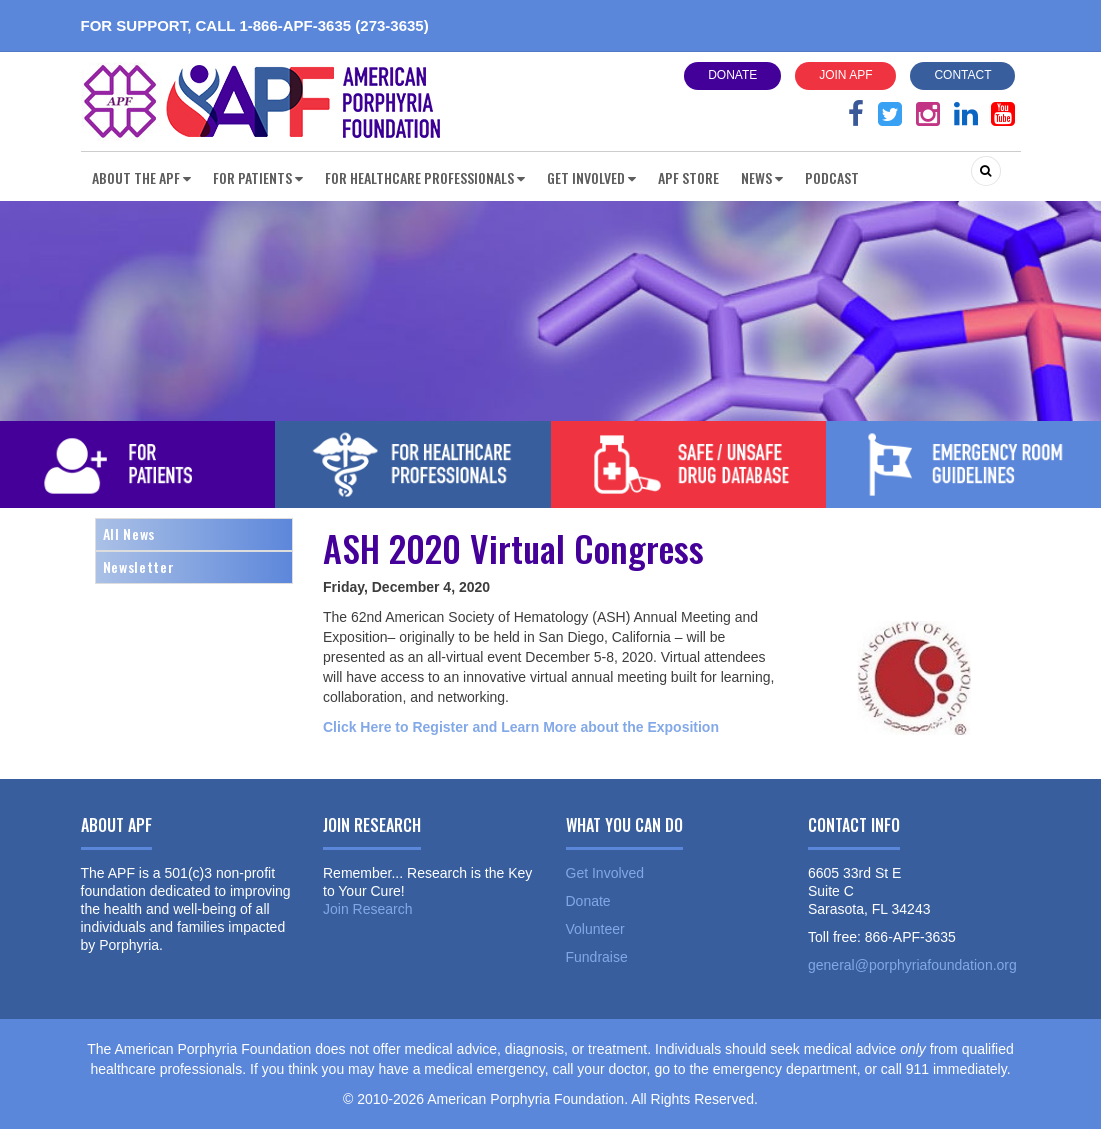  Describe the element at coordinates (688, 177) in the screenshot. I see `APF Store` at that location.